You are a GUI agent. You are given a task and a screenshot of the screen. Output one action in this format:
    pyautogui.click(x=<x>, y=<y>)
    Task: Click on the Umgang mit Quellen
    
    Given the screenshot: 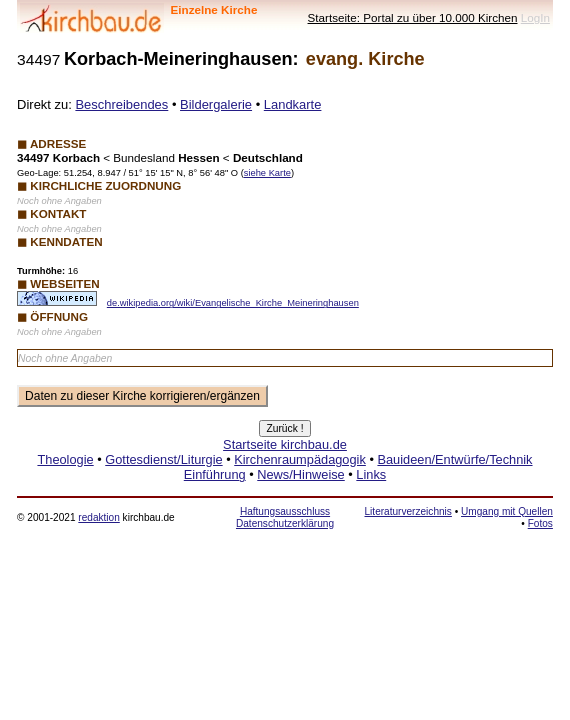 What is the action you would take?
    pyautogui.click(x=507, y=511)
    